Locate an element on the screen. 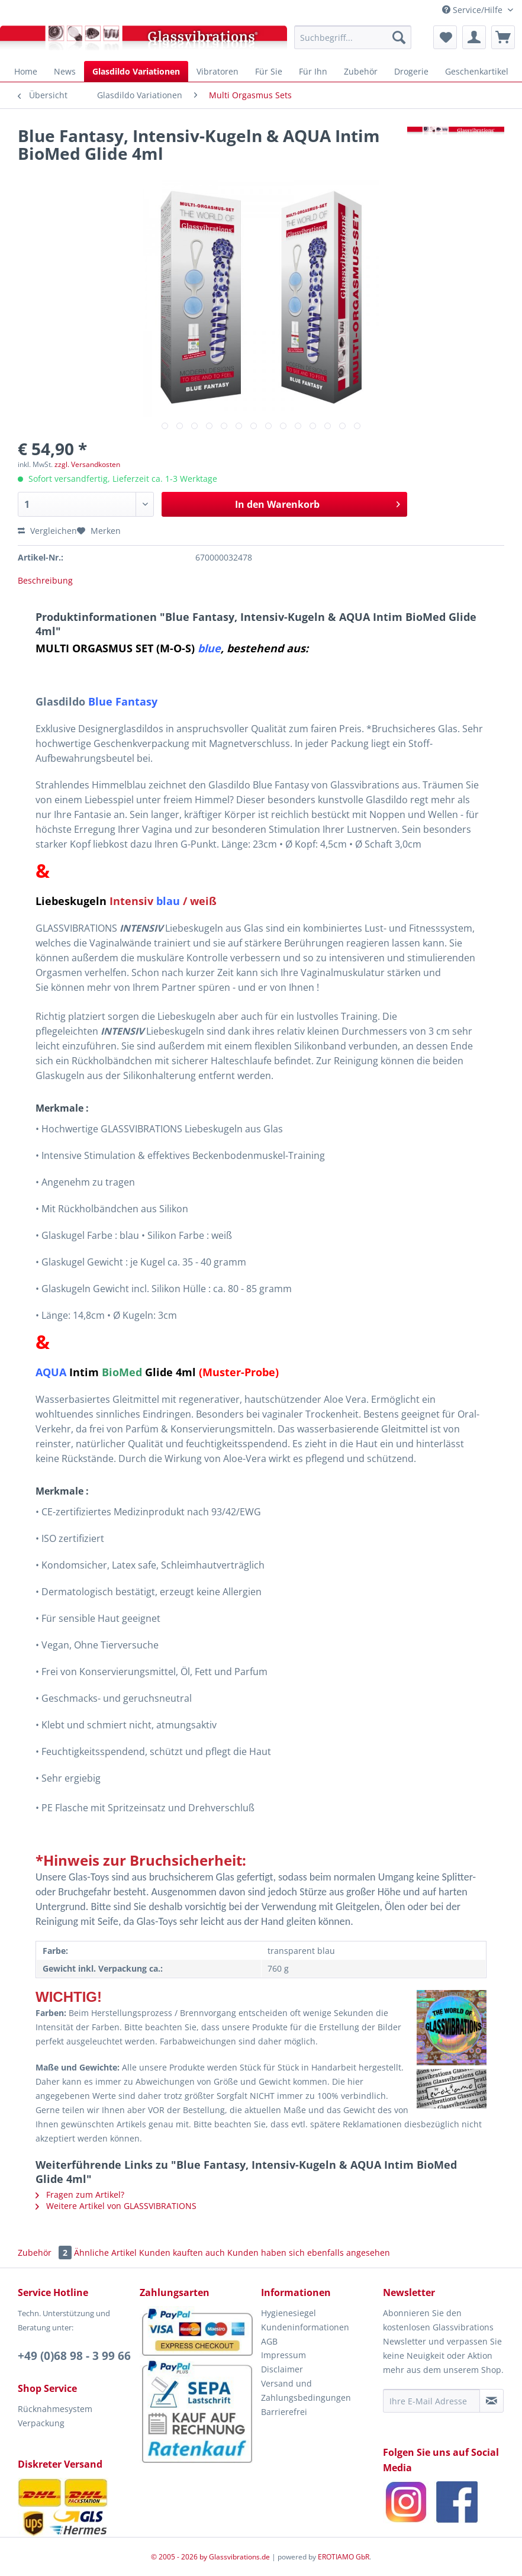 The image size is (522, 2576). Hygienesiegel is located at coordinates (288, 2313).